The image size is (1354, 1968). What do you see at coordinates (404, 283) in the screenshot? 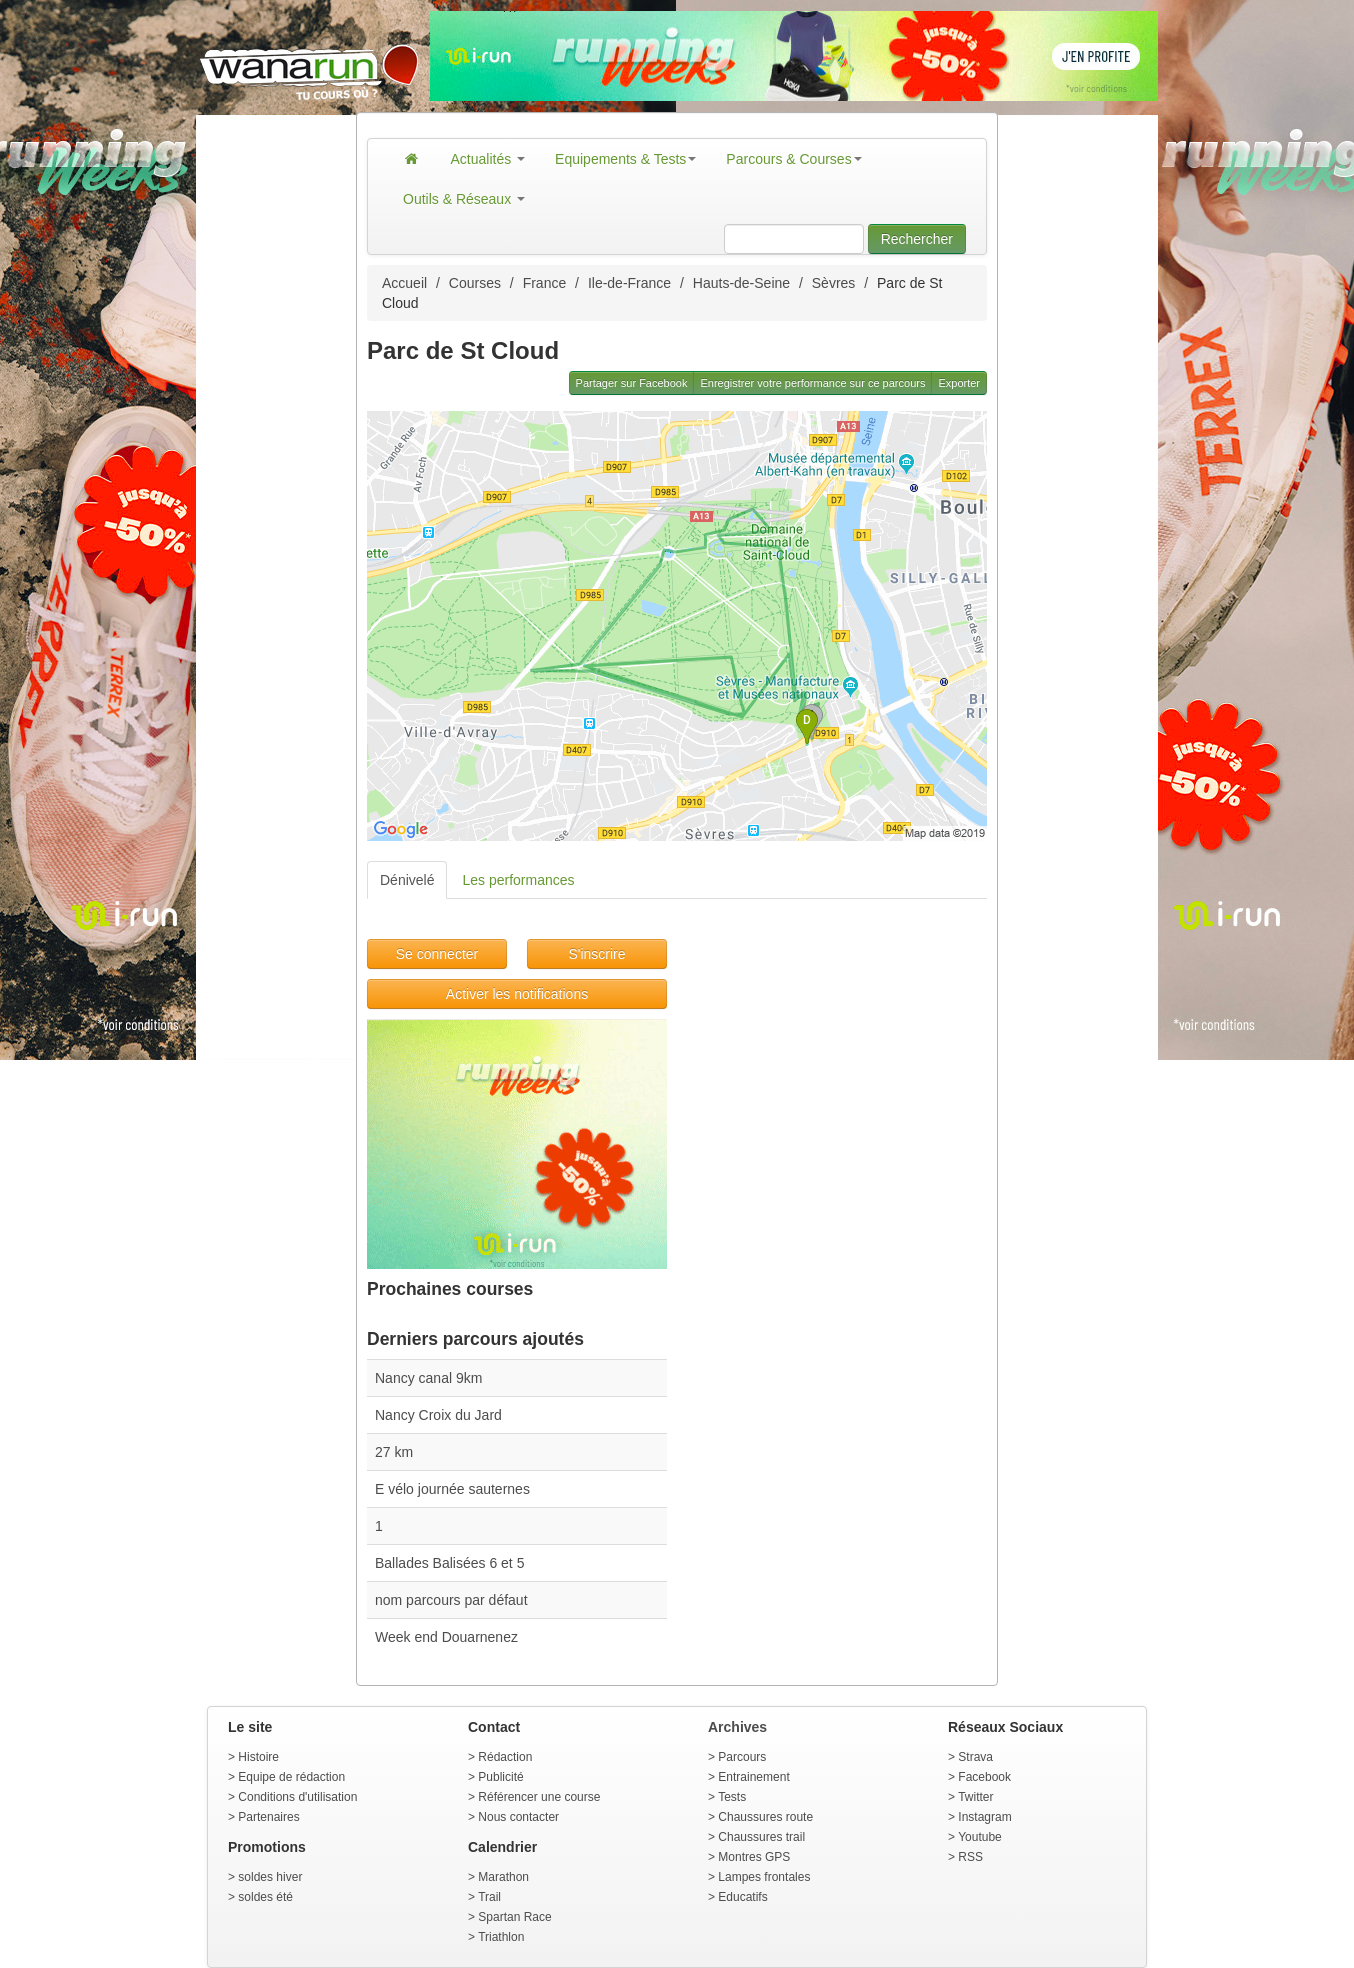
I see `Accueil` at bounding box center [404, 283].